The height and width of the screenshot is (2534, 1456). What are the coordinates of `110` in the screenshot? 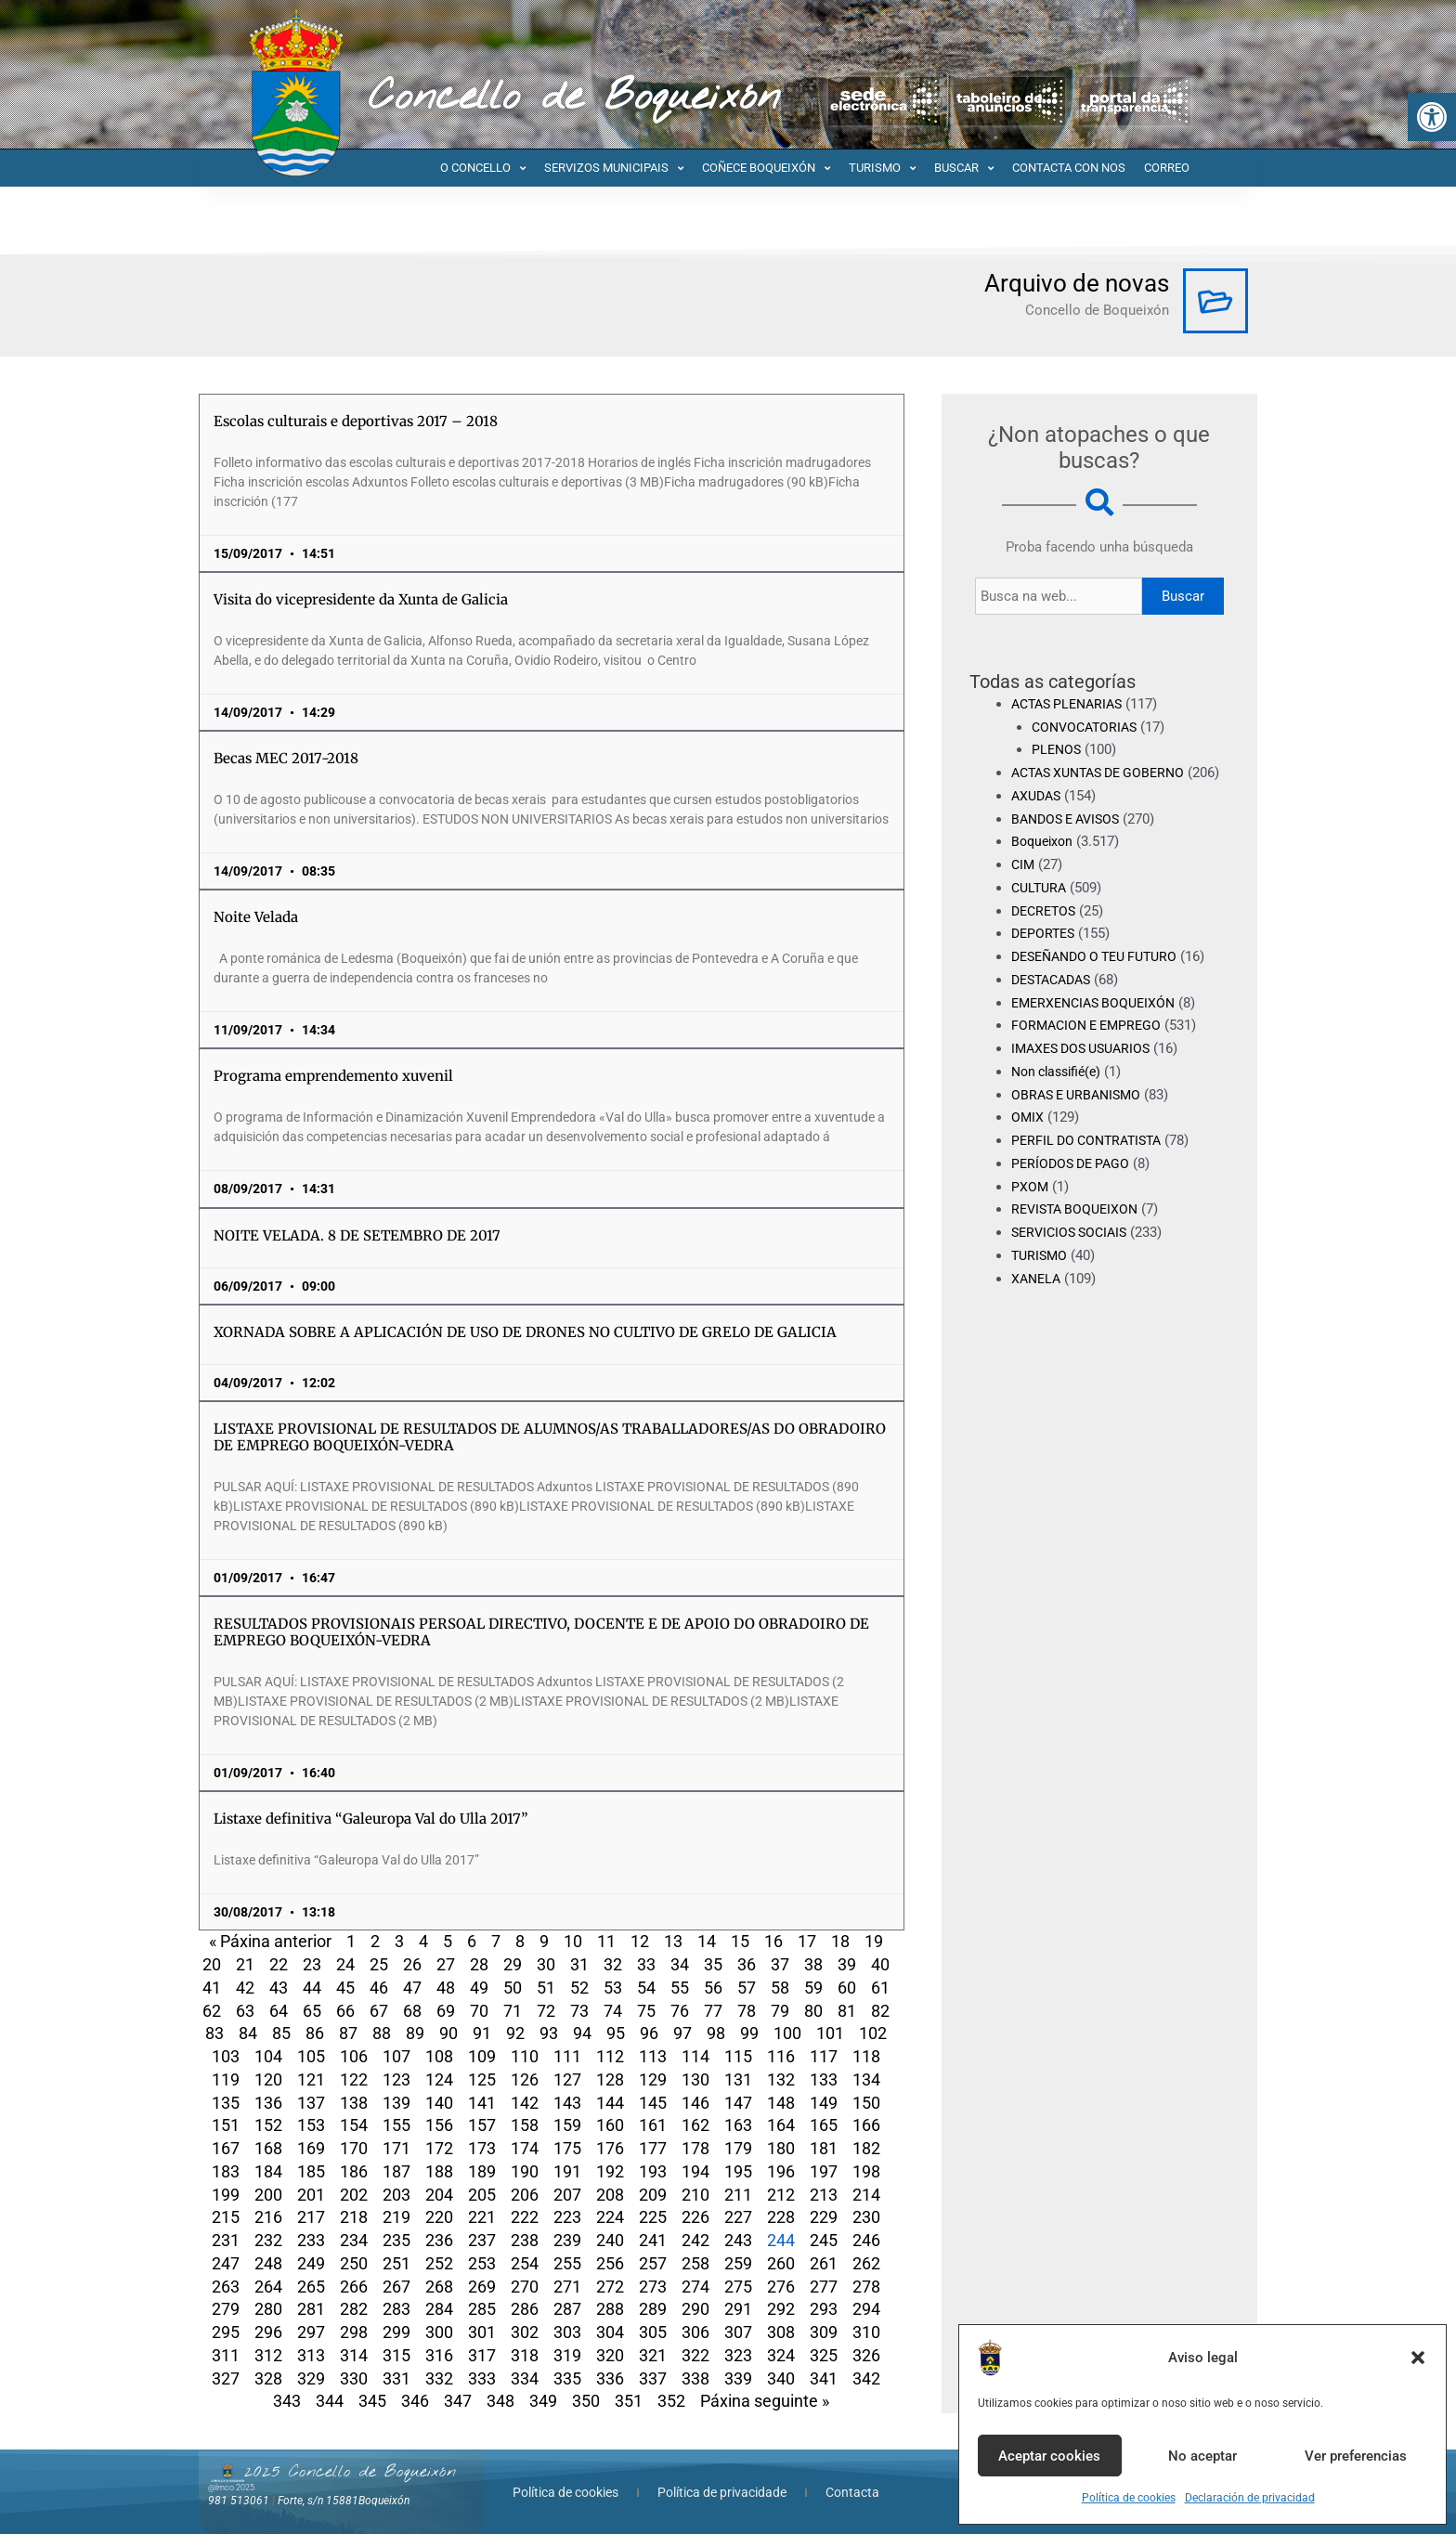 It's located at (525, 2056).